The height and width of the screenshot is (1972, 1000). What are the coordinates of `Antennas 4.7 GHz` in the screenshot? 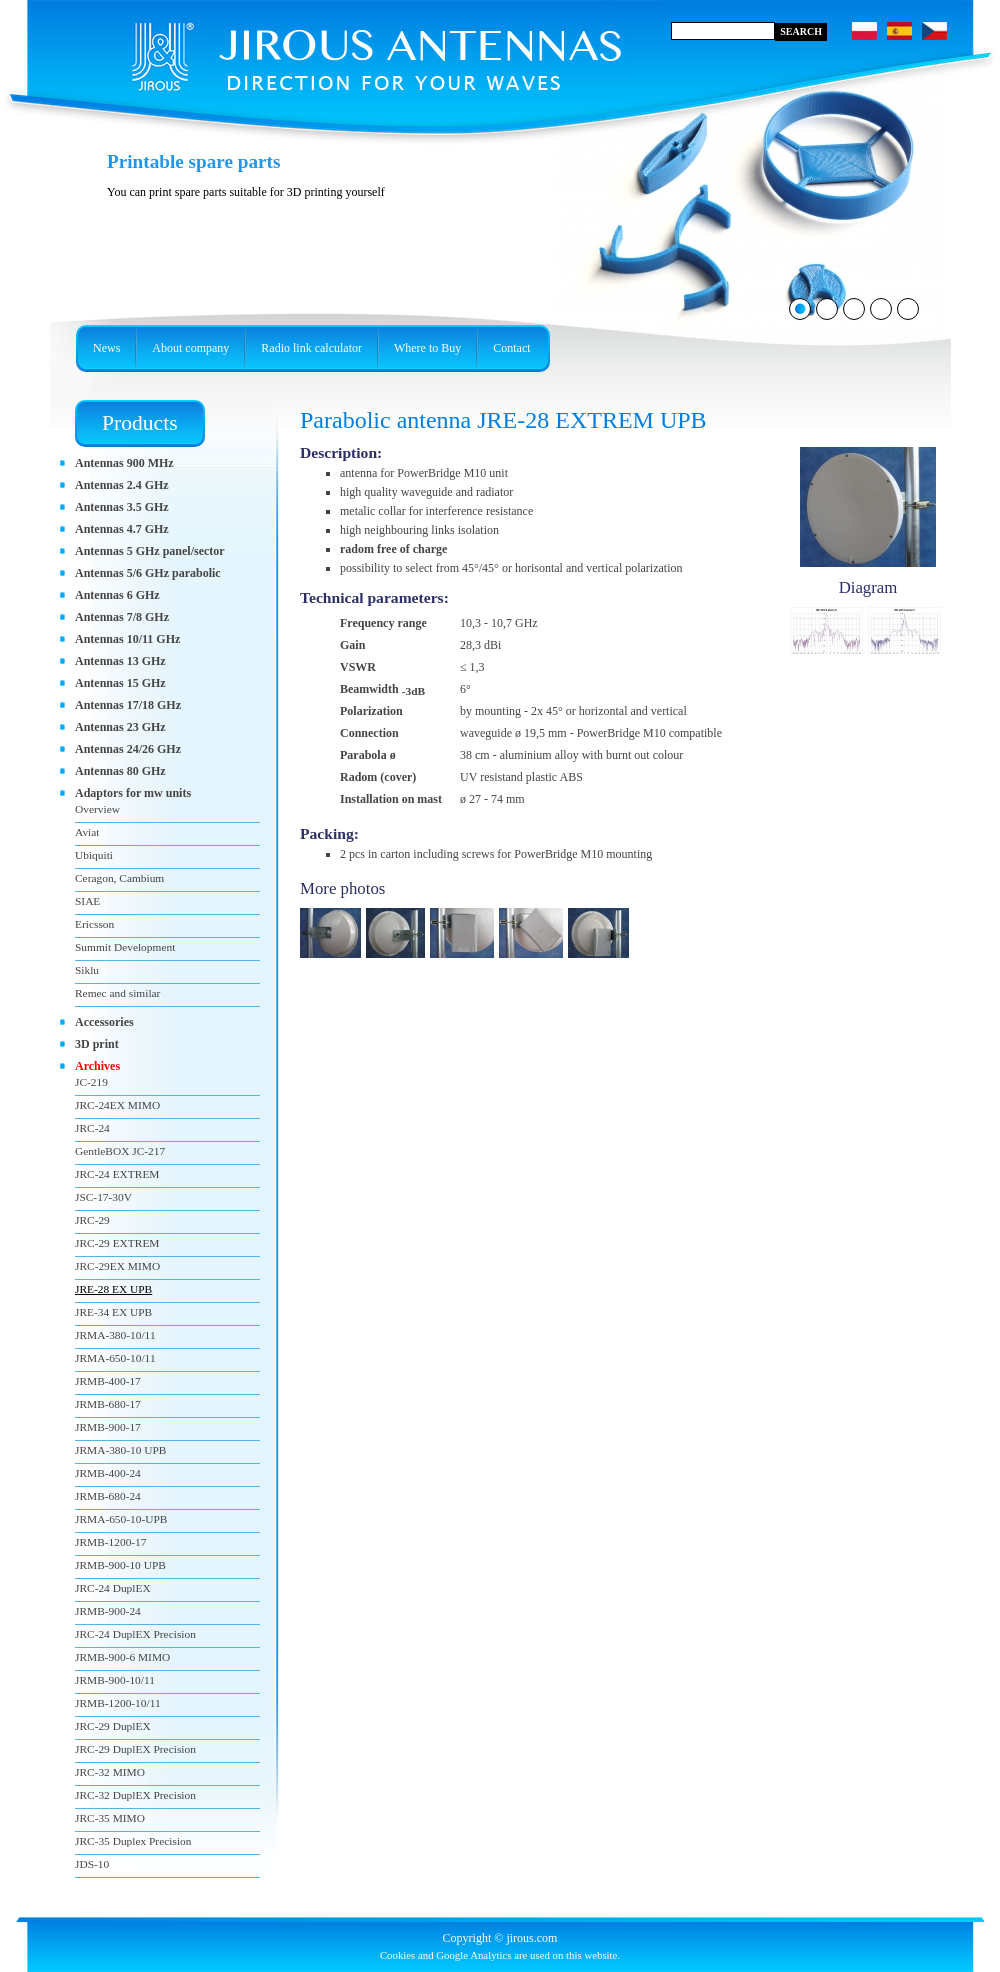 It's located at (122, 529).